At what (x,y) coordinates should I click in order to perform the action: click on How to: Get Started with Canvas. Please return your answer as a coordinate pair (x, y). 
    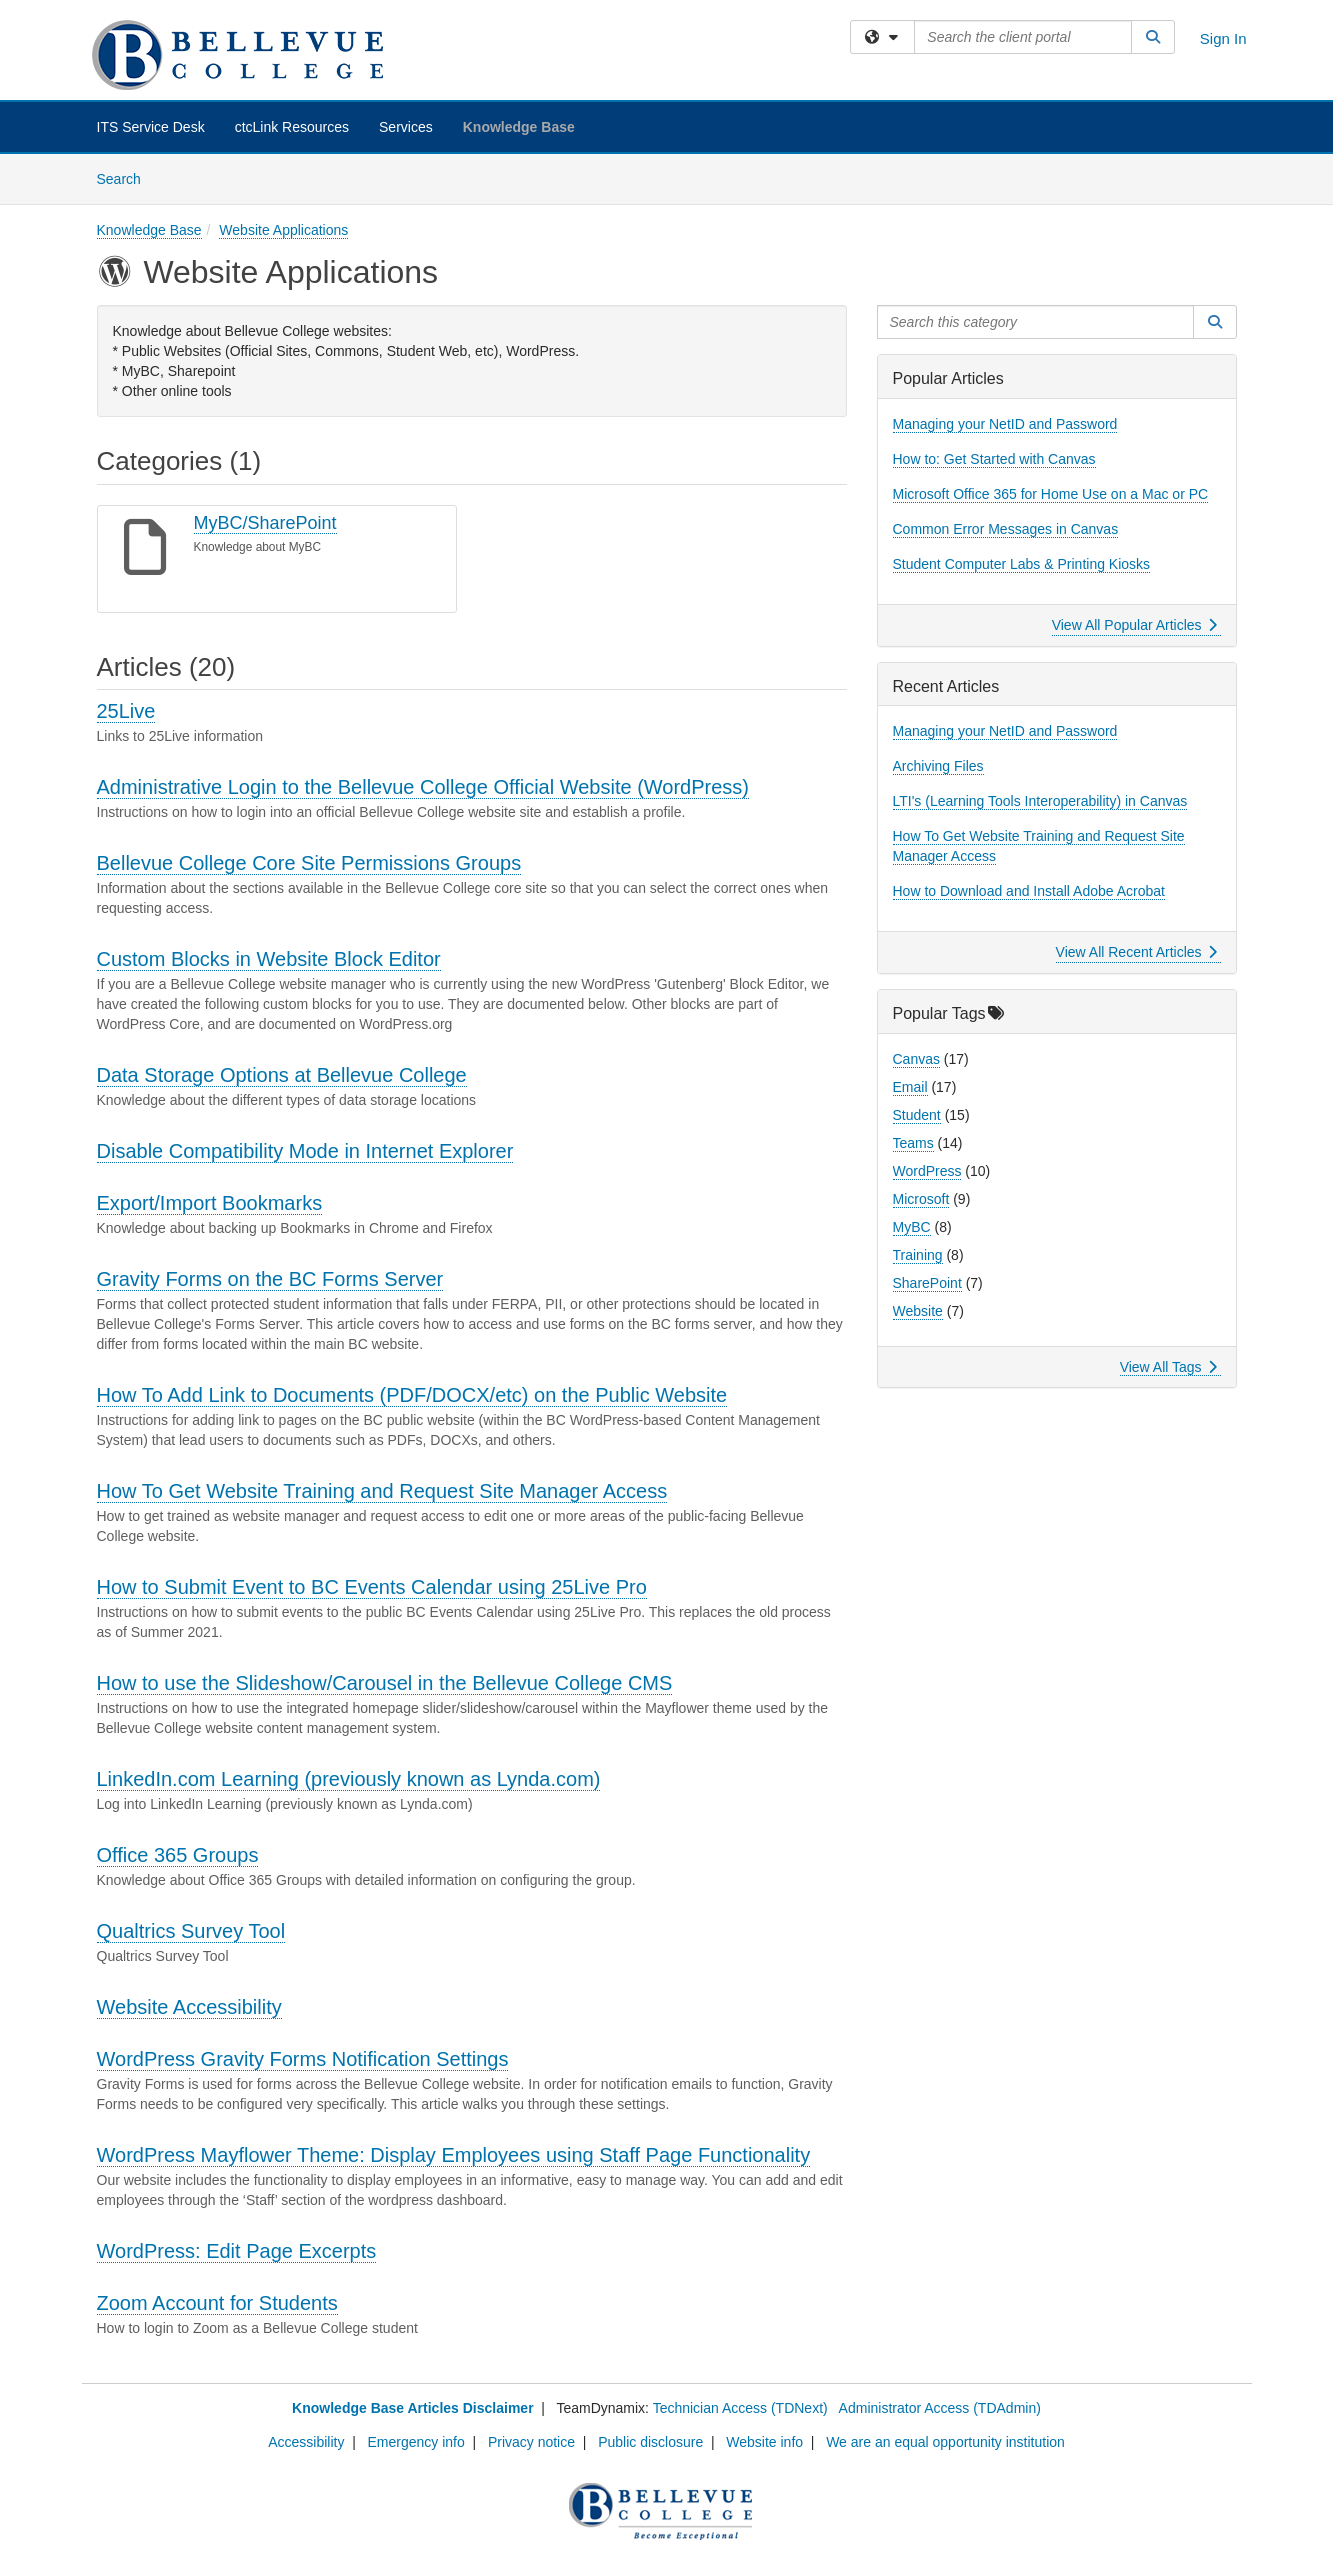
    Looking at the image, I should click on (994, 459).